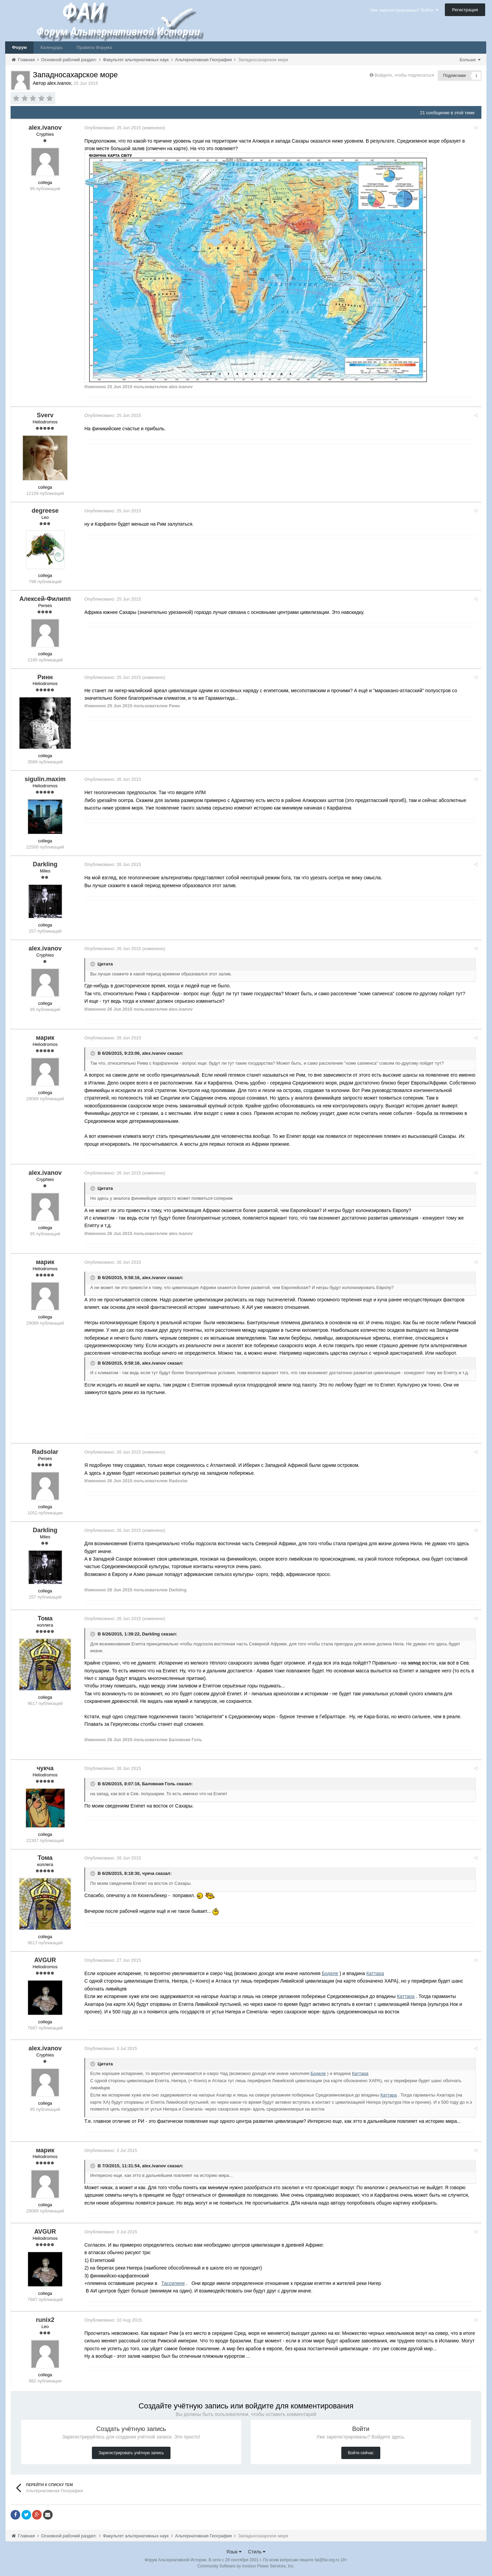  I want to click on Стиль, so click(257, 2551).